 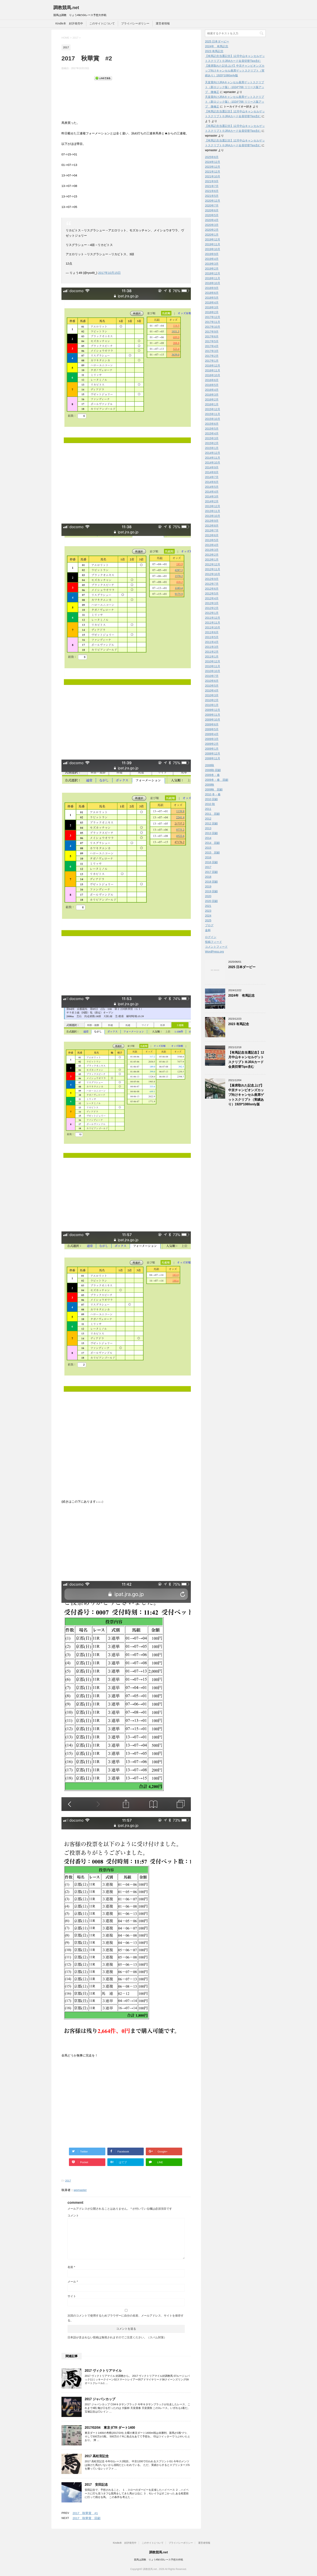 I want to click on 2009年6月, so click(x=212, y=724).